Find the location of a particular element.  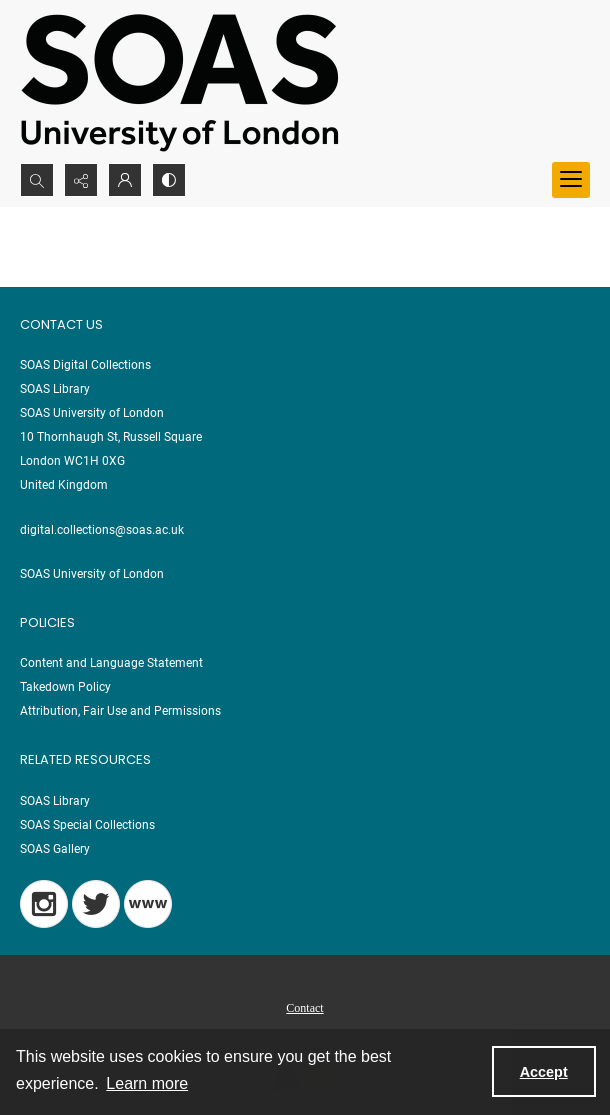

digital.collections@soas.ac.uk is located at coordinates (102, 530).